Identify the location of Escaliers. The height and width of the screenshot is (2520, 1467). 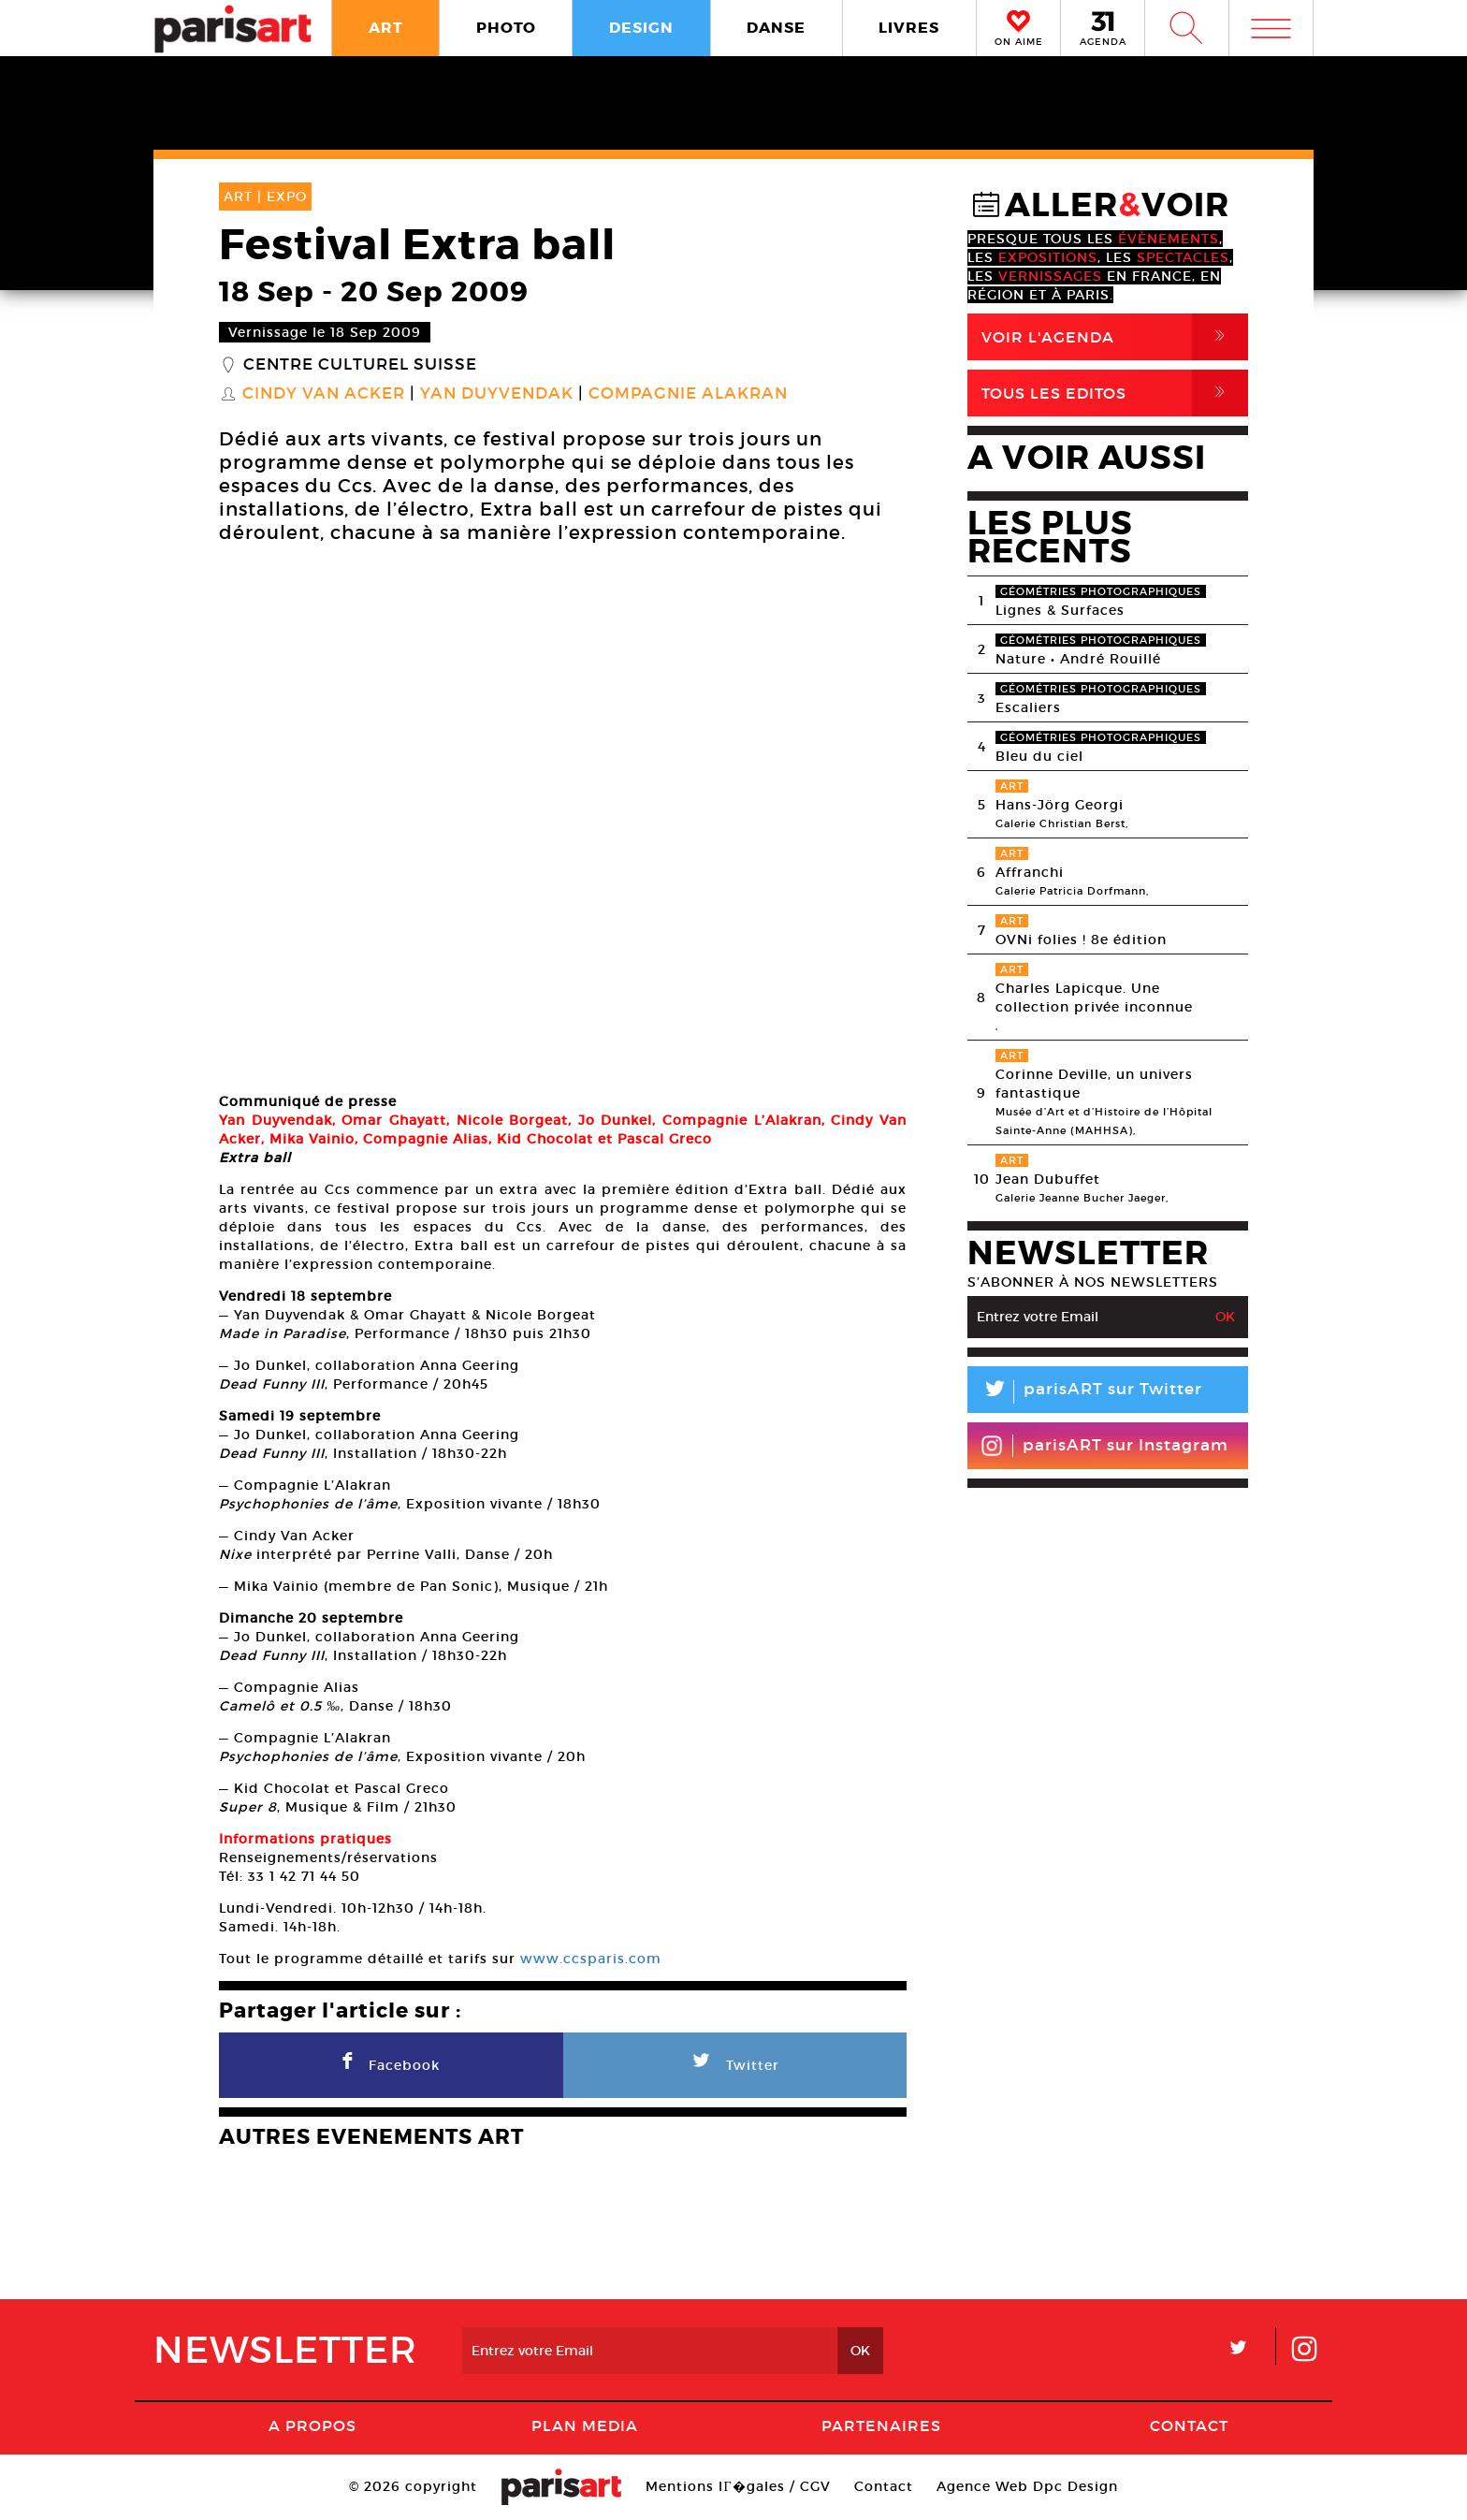
(1028, 707).